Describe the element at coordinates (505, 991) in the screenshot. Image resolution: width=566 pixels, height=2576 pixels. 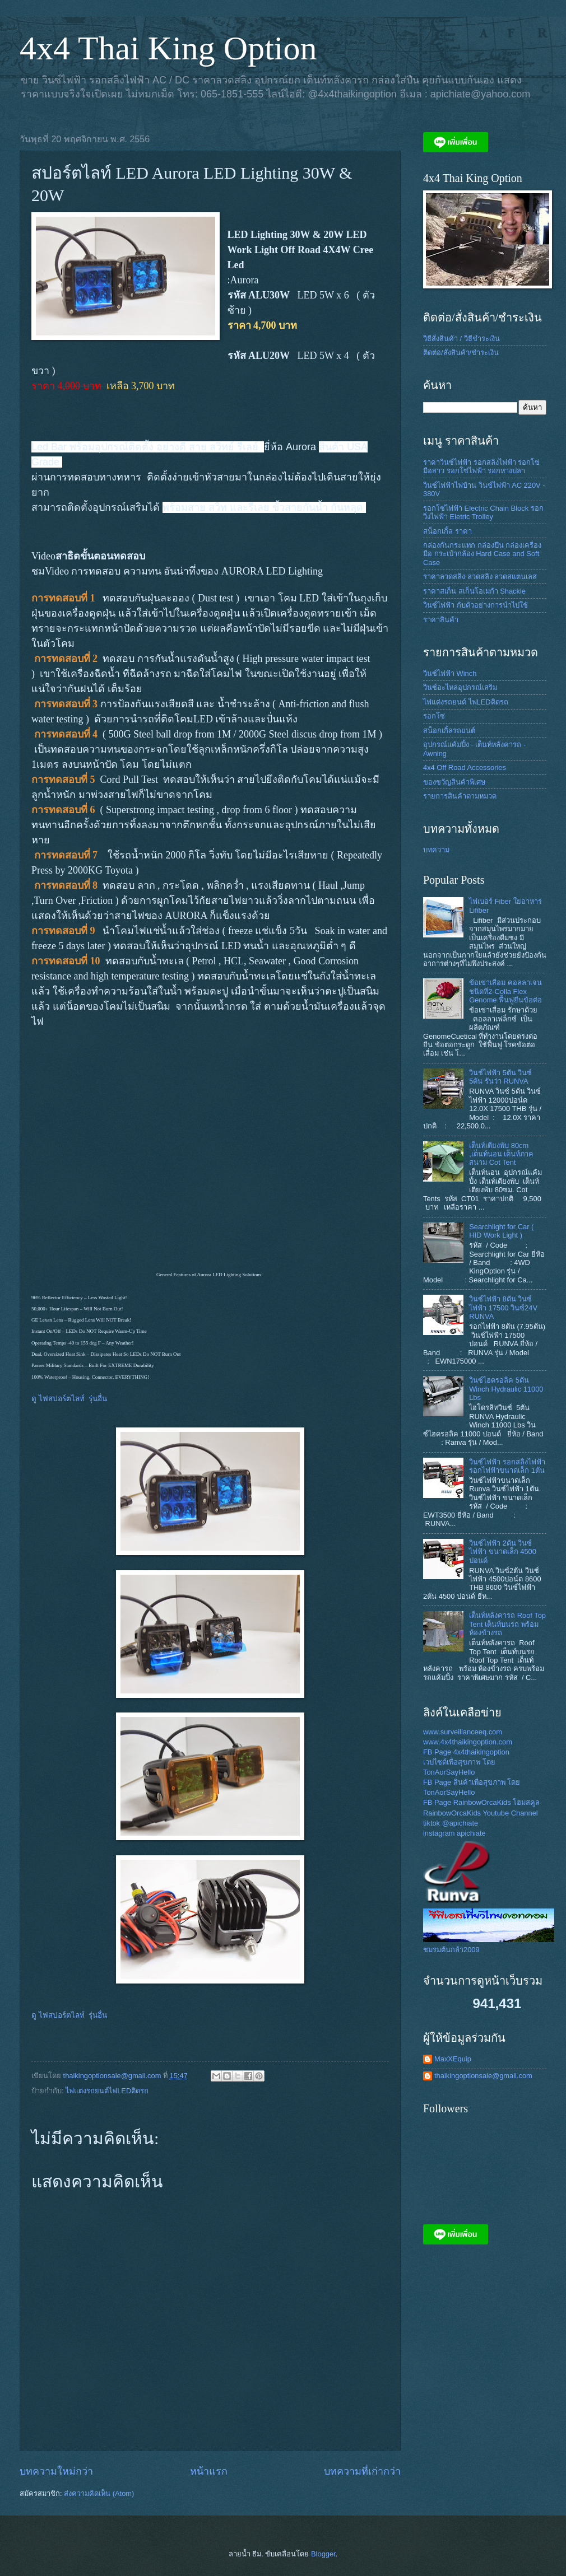
I see `ข้อเข่าเสื่อม คอลลาเจนชนิดที่2-Colla Flex Genome ฟื้นฟูยีนข้อต่อ` at that location.